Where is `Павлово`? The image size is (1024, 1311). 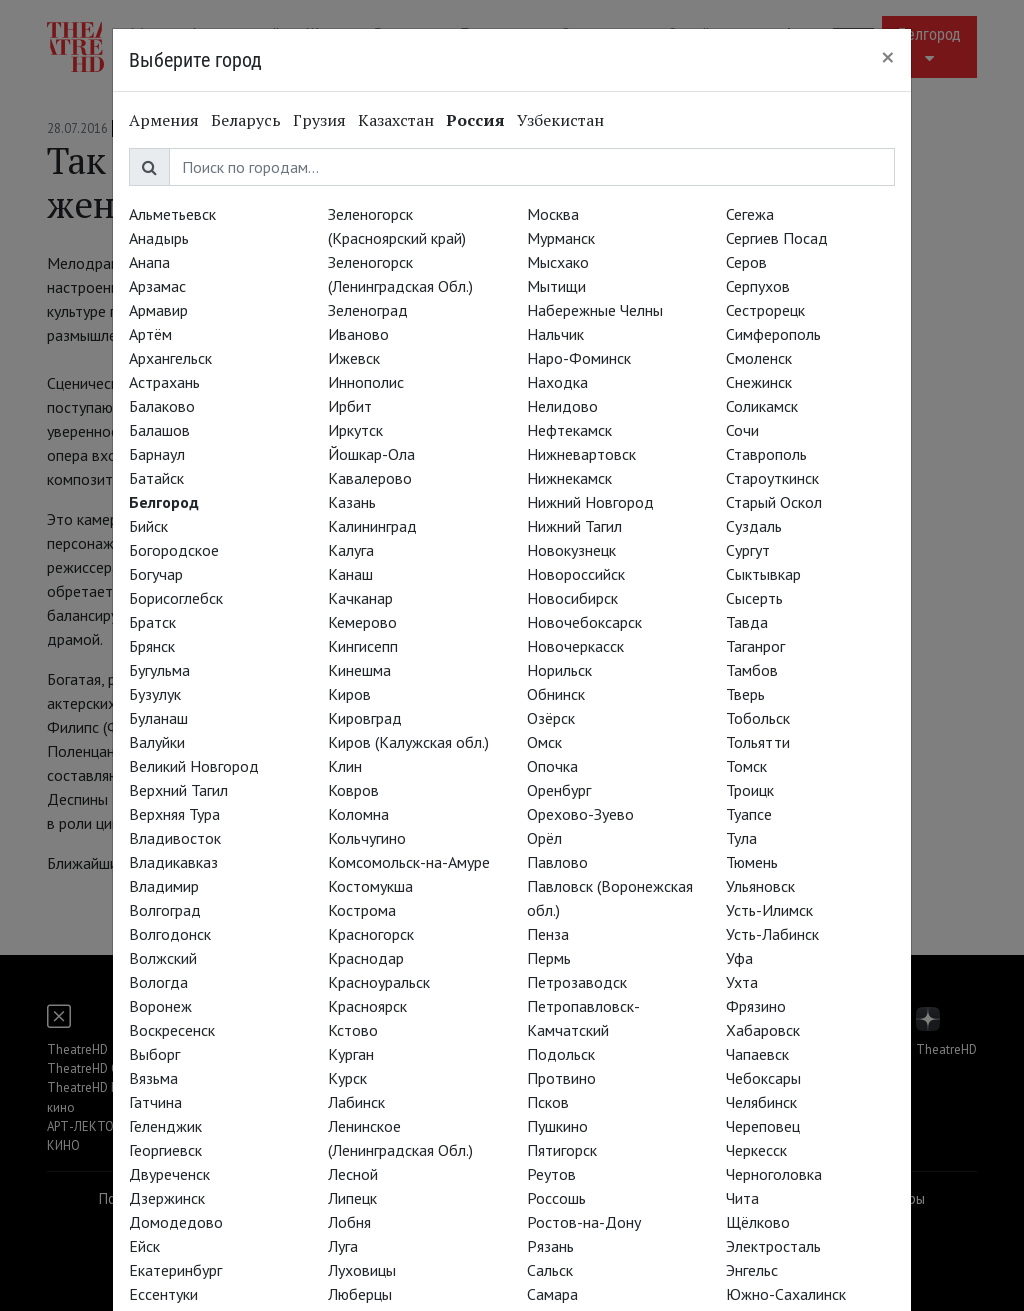
Павлово is located at coordinates (557, 862).